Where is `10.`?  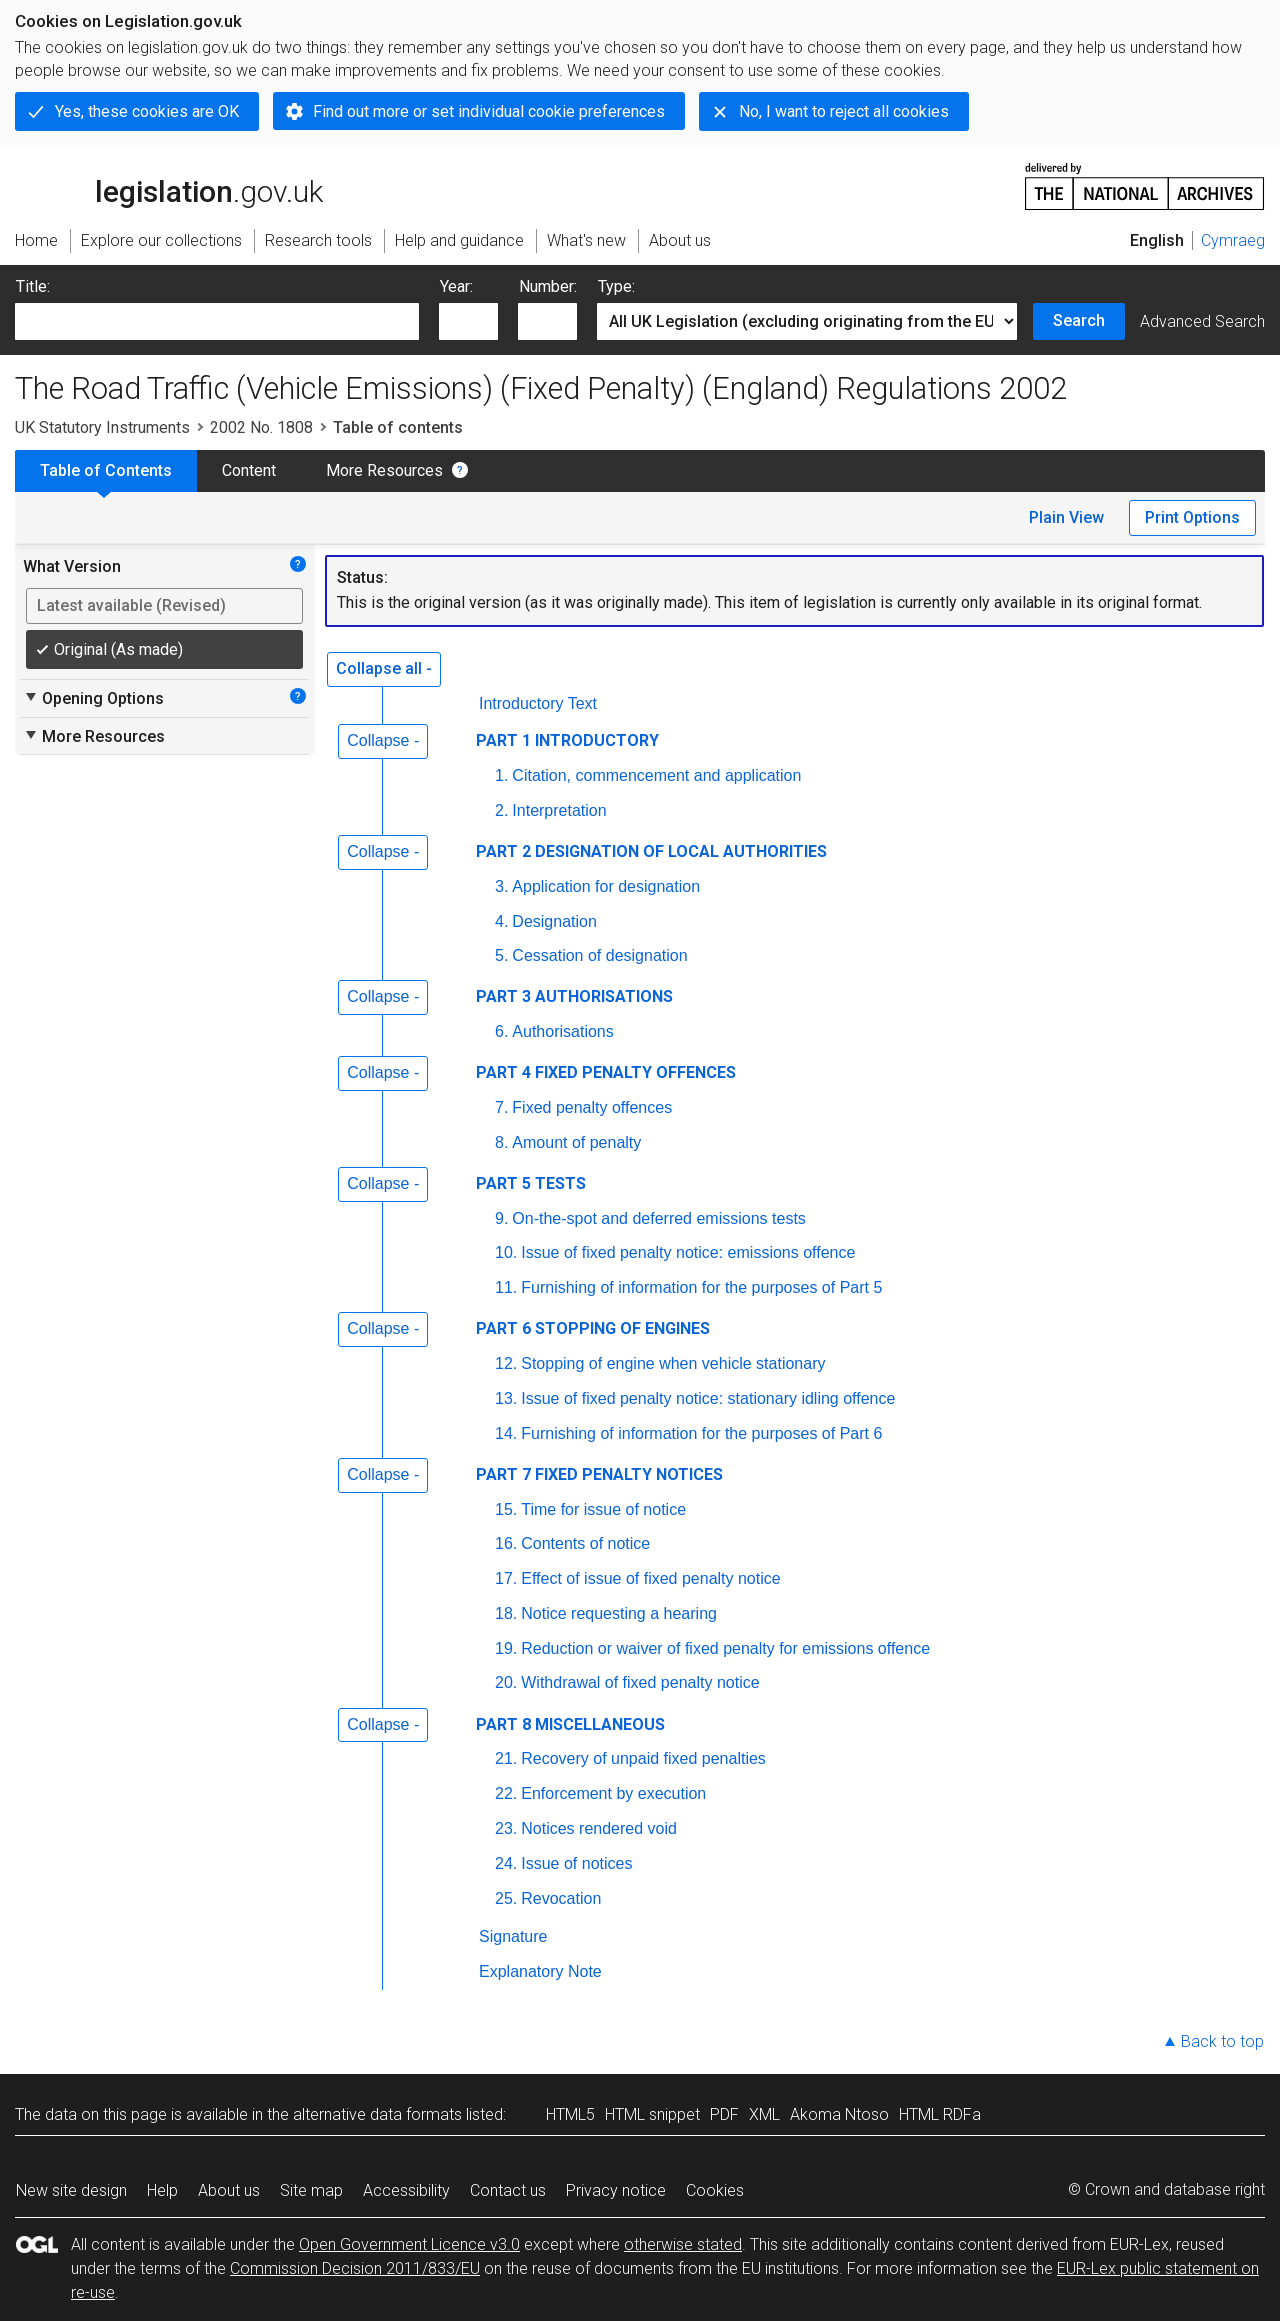 10. is located at coordinates (506, 1252).